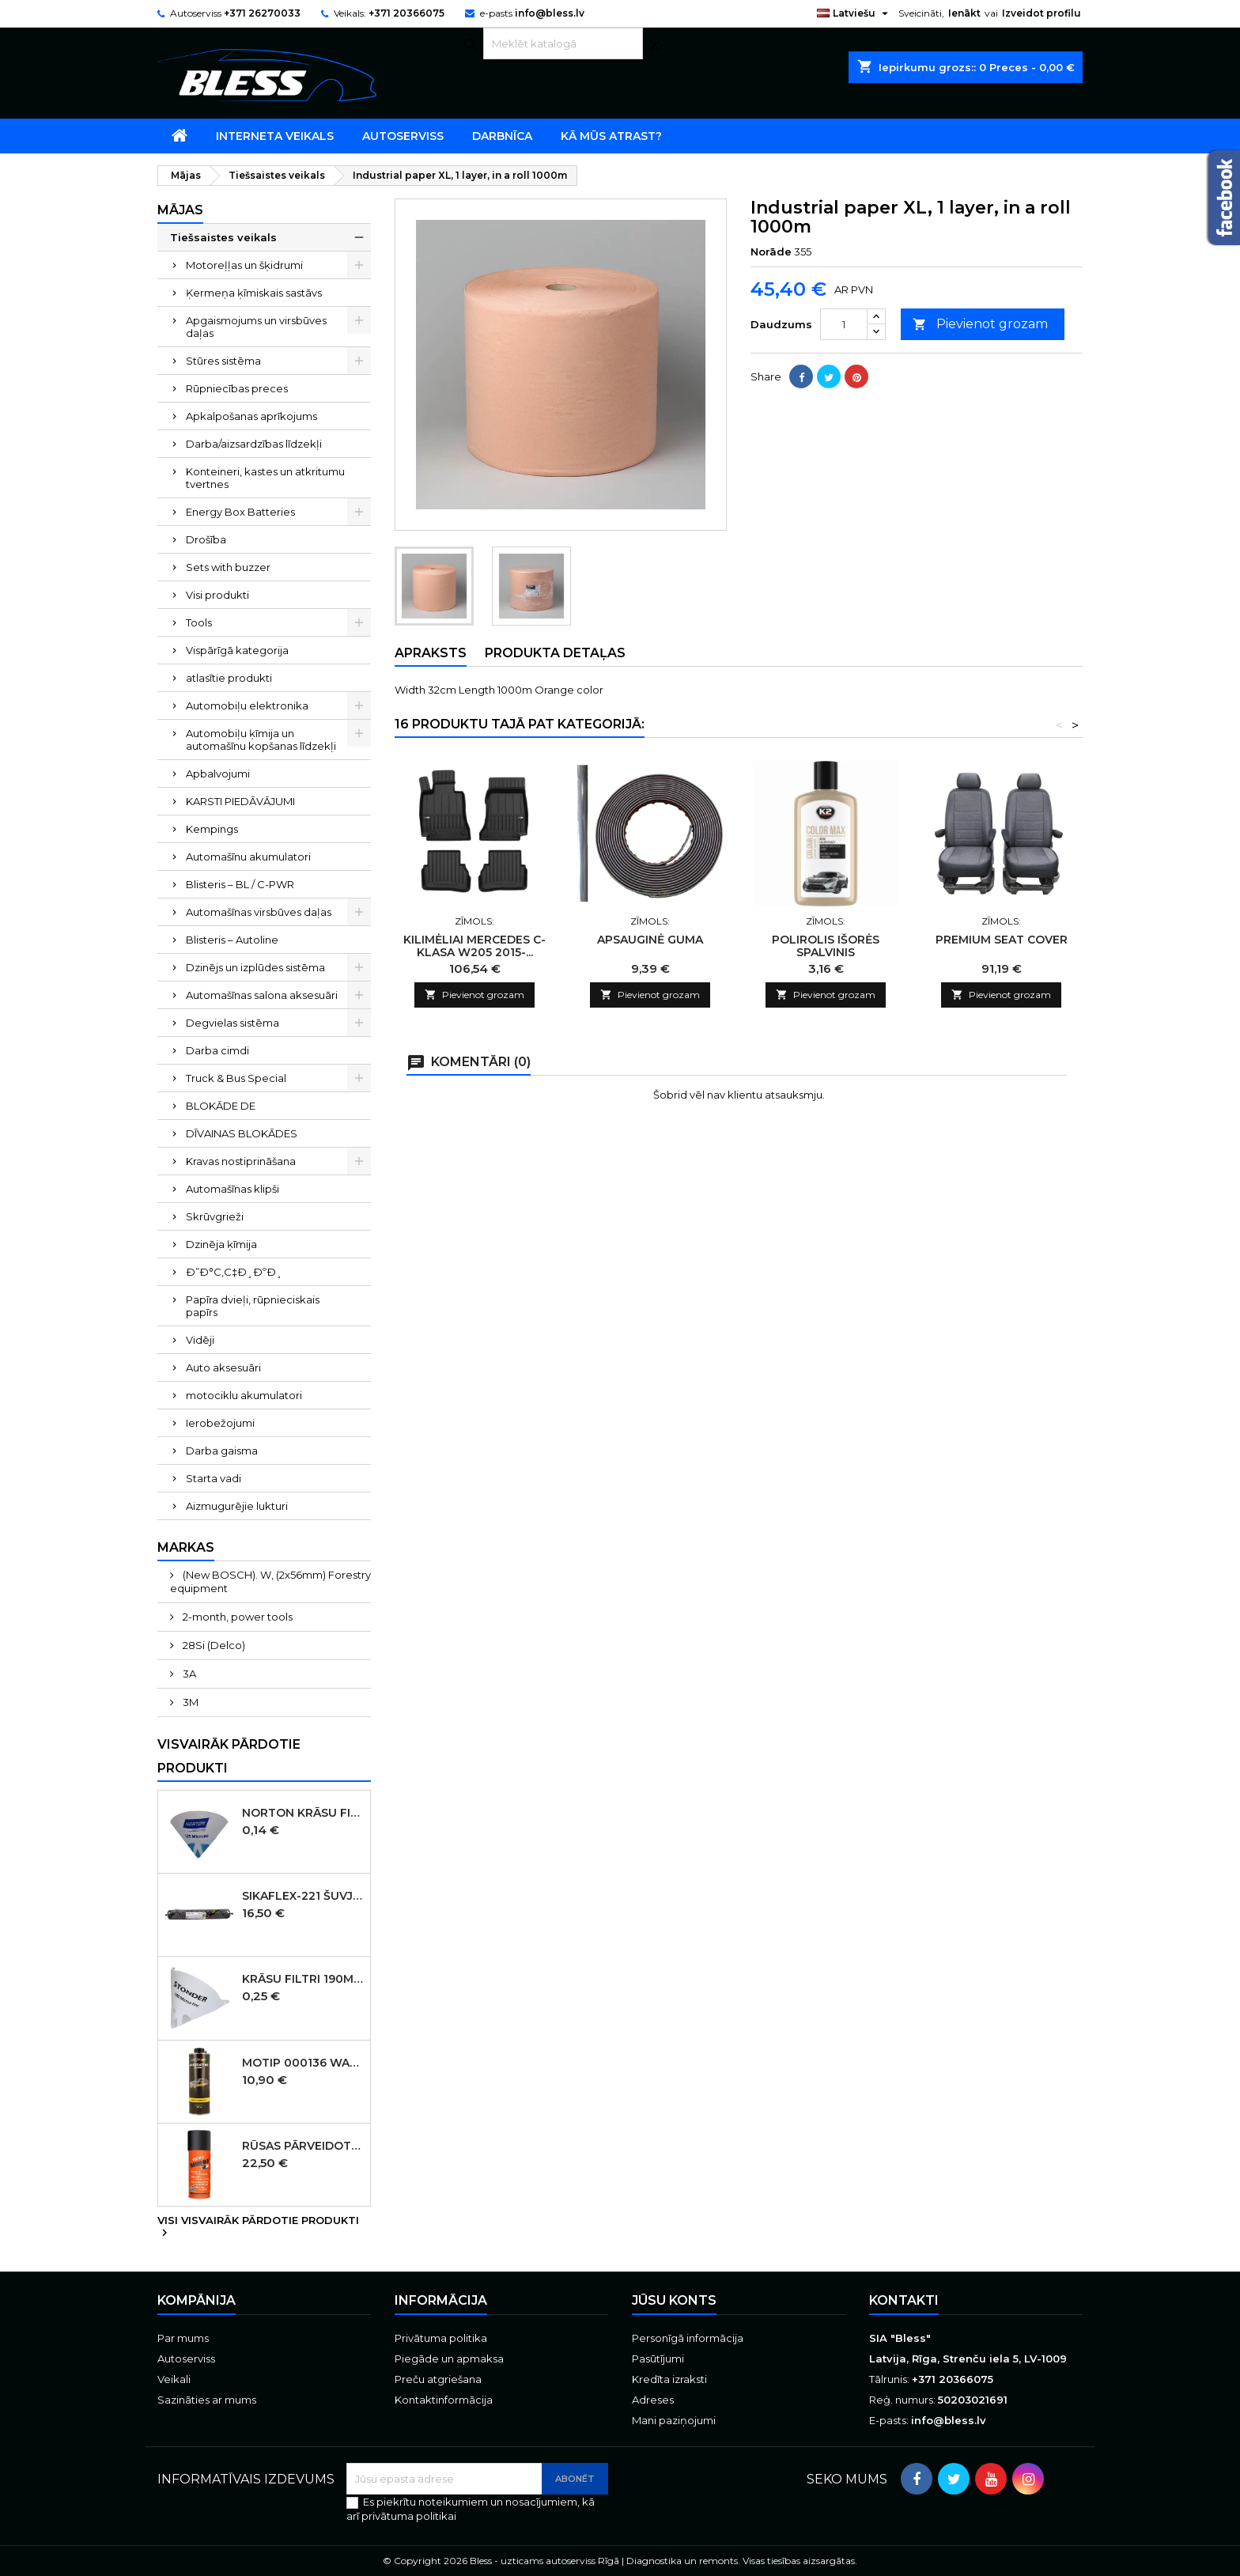 The height and width of the screenshot is (2576, 1240). Describe the element at coordinates (502, 136) in the screenshot. I see `Darbnīca` at that location.